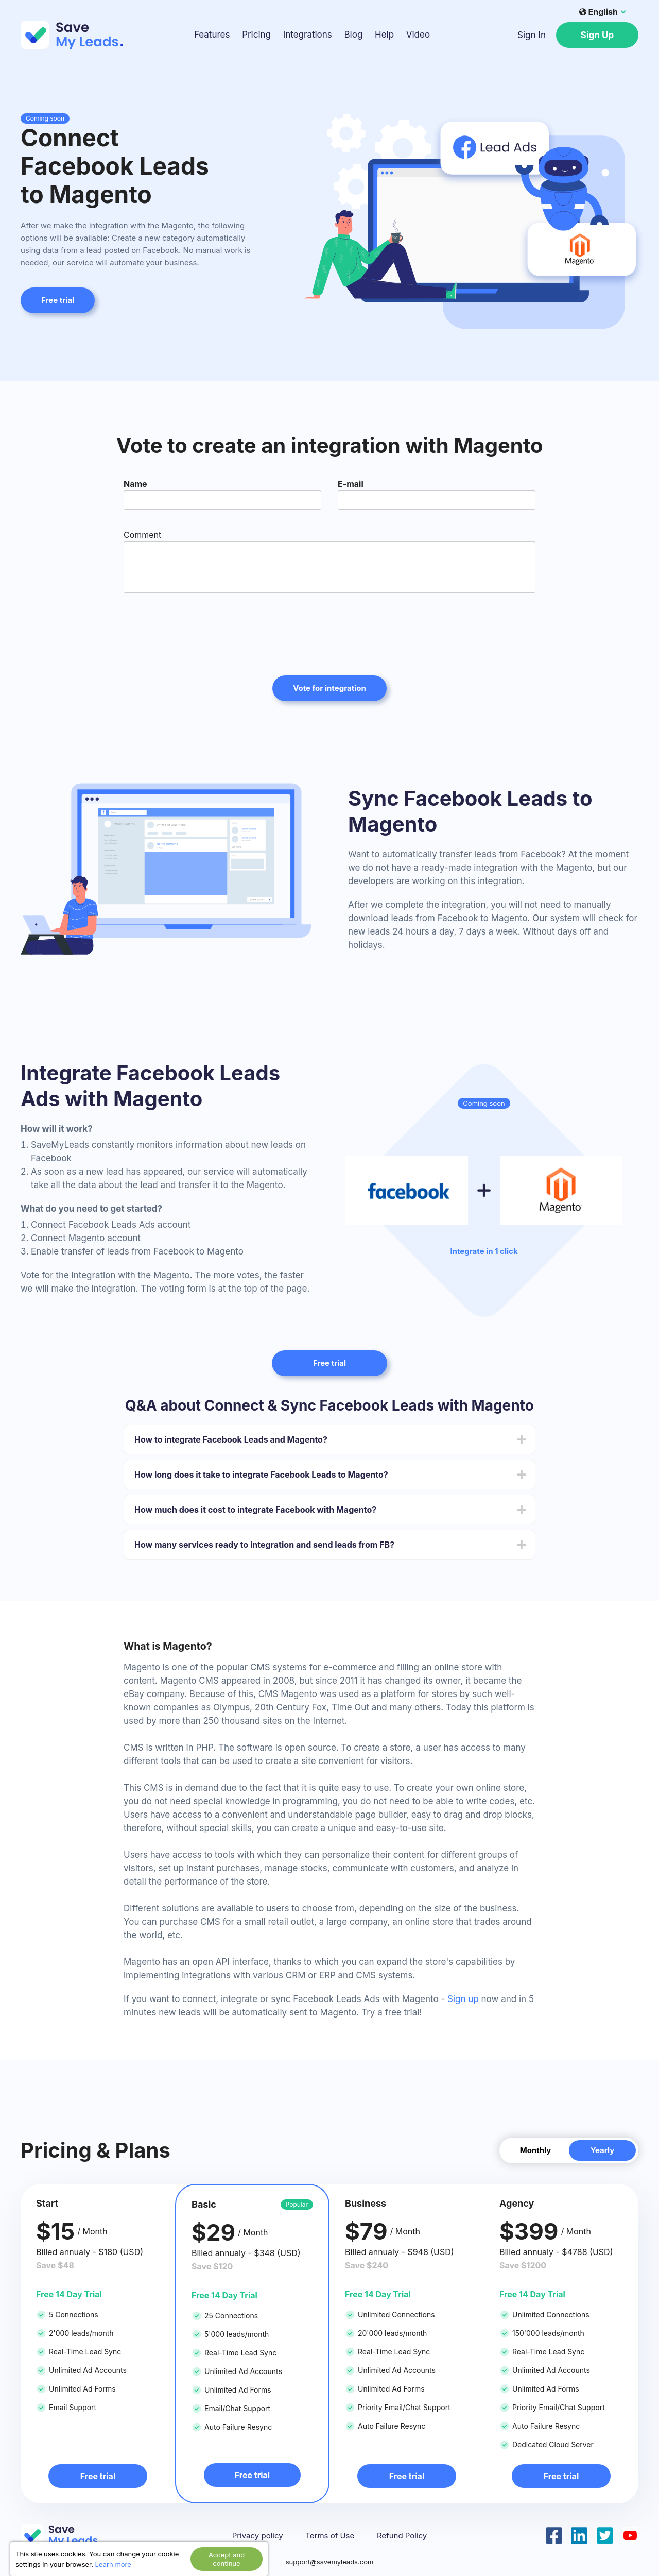 The image size is (659, 2576). I want to click on Pricing, so click(256, 34).